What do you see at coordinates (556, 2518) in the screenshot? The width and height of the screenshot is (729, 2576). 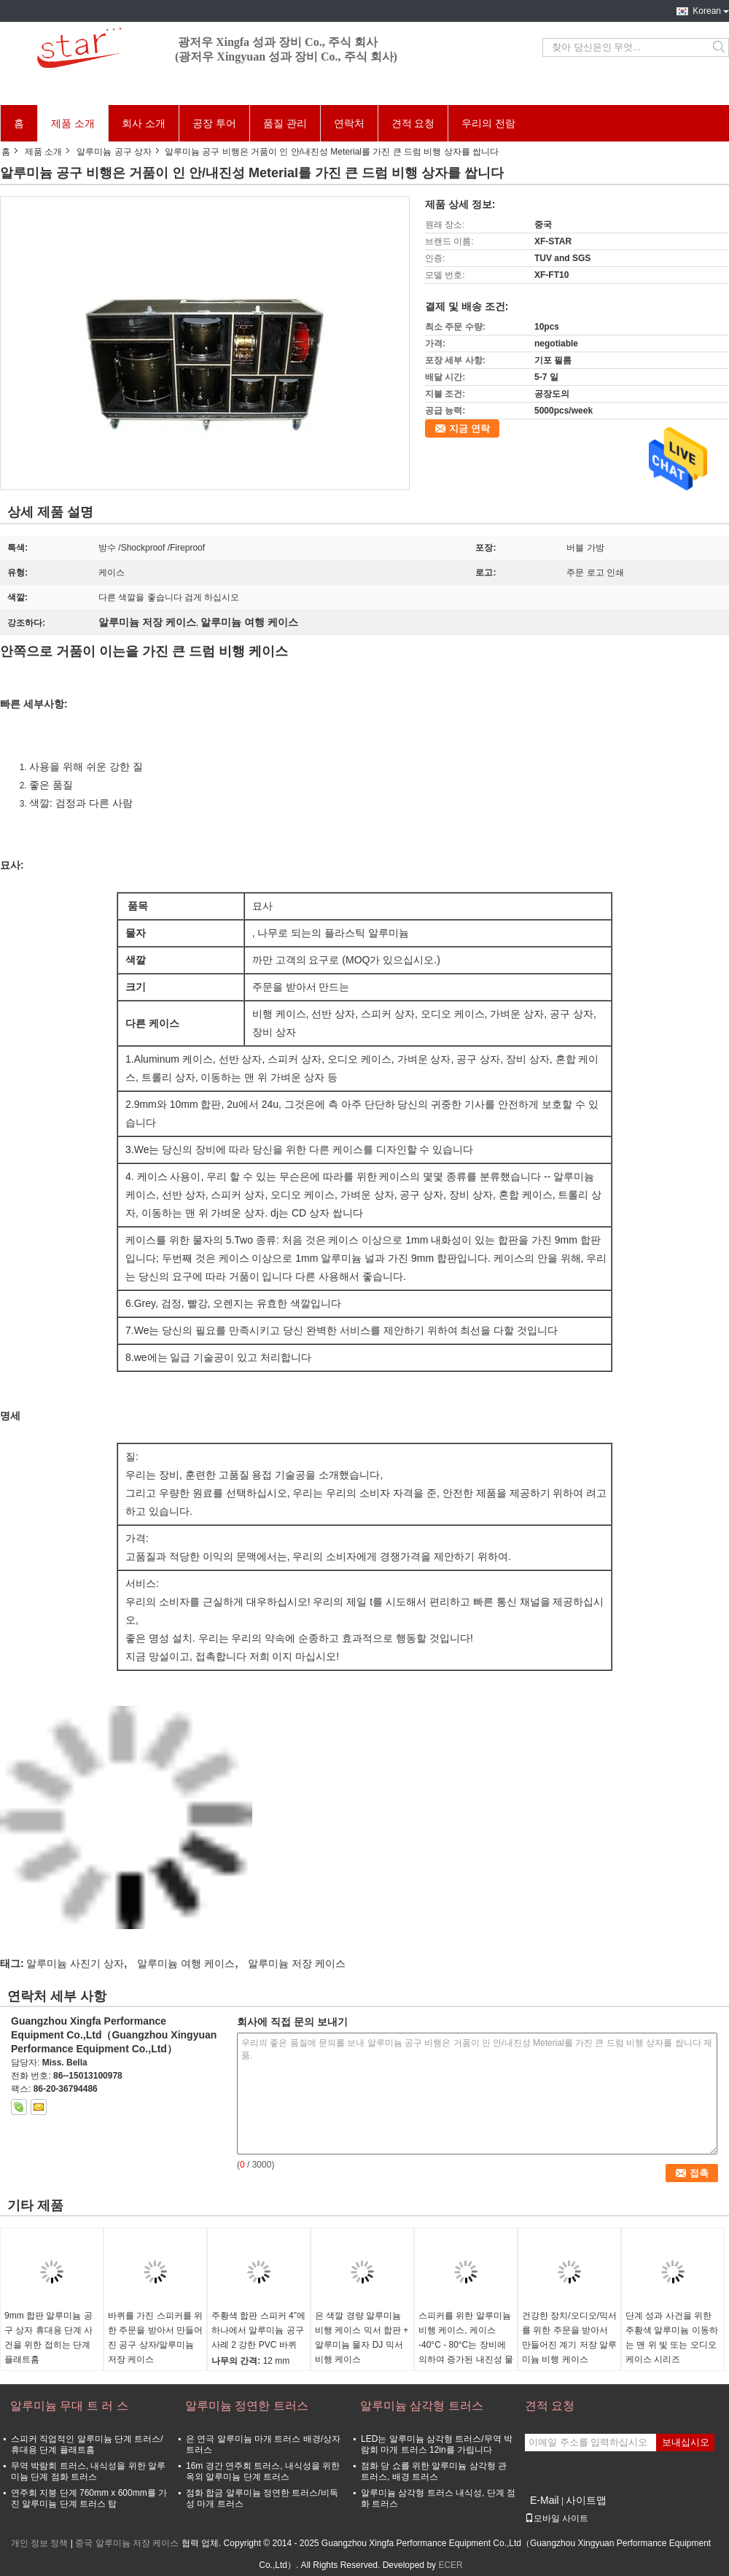 I see `모바일 사이트` at bounding box center [556, 2518].